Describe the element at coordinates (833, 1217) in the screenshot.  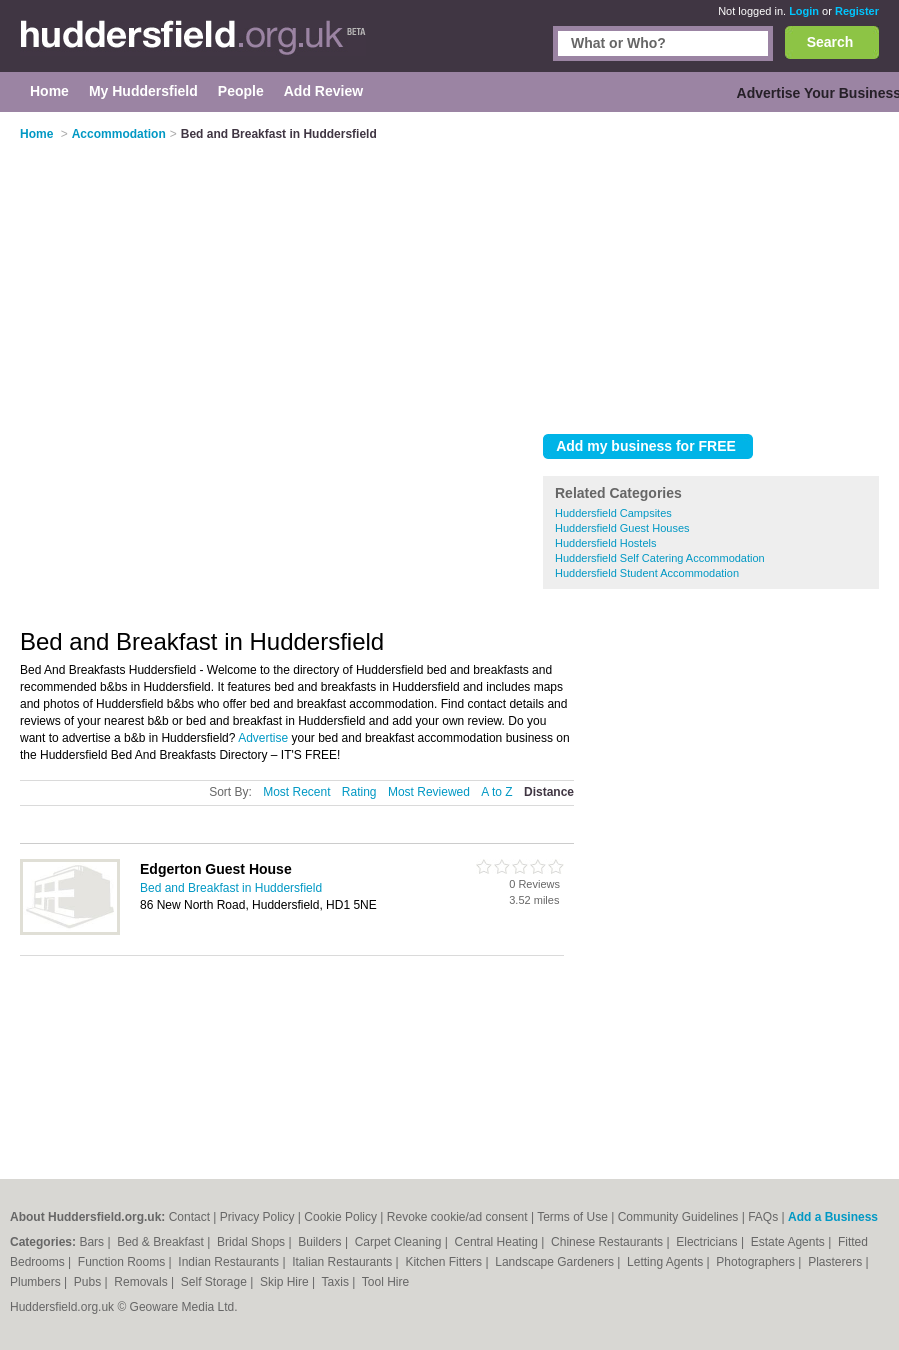
I see `Add a Business` at that location.